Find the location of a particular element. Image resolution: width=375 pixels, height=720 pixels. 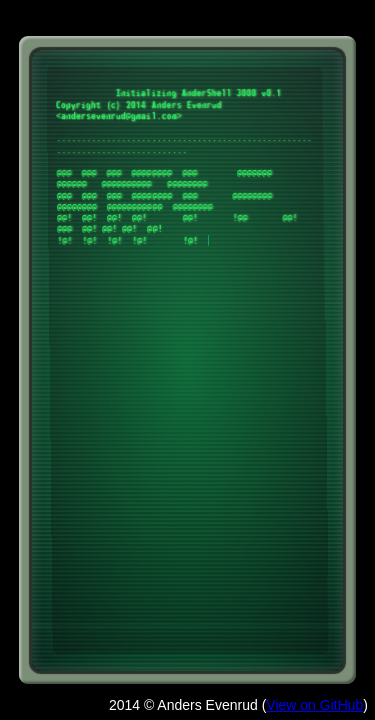

View on GitHub is located at coordinates (314, 705).